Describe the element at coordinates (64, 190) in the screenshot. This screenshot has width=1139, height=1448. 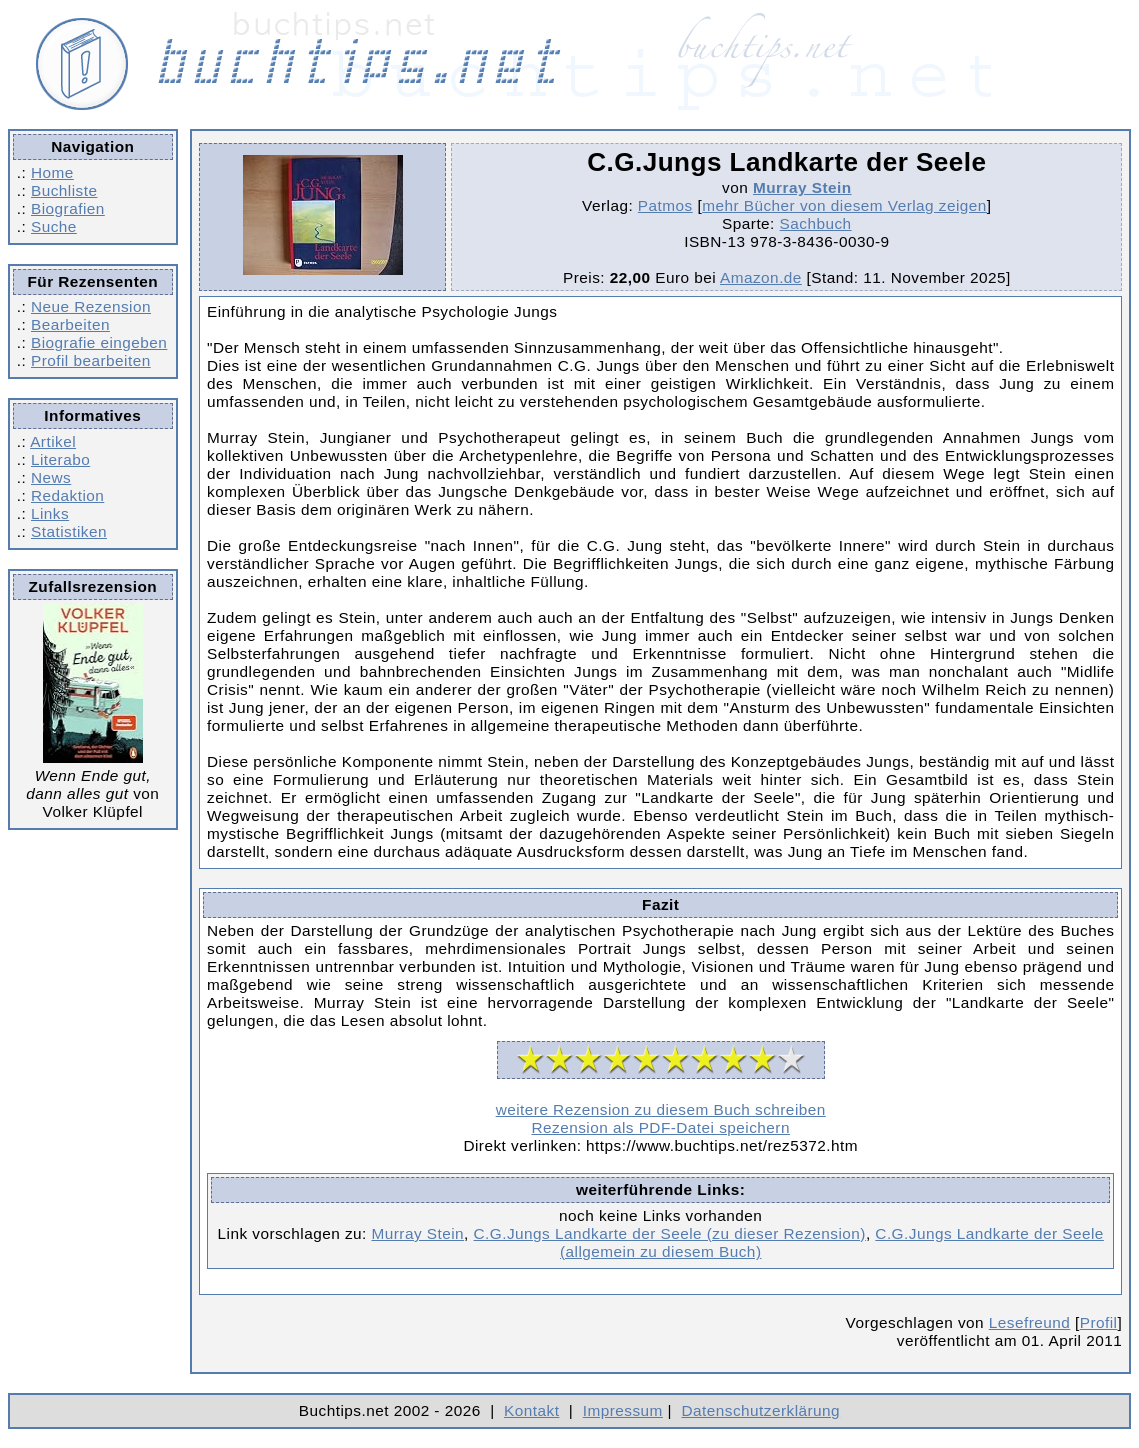
I see `Buchliste` at that location.